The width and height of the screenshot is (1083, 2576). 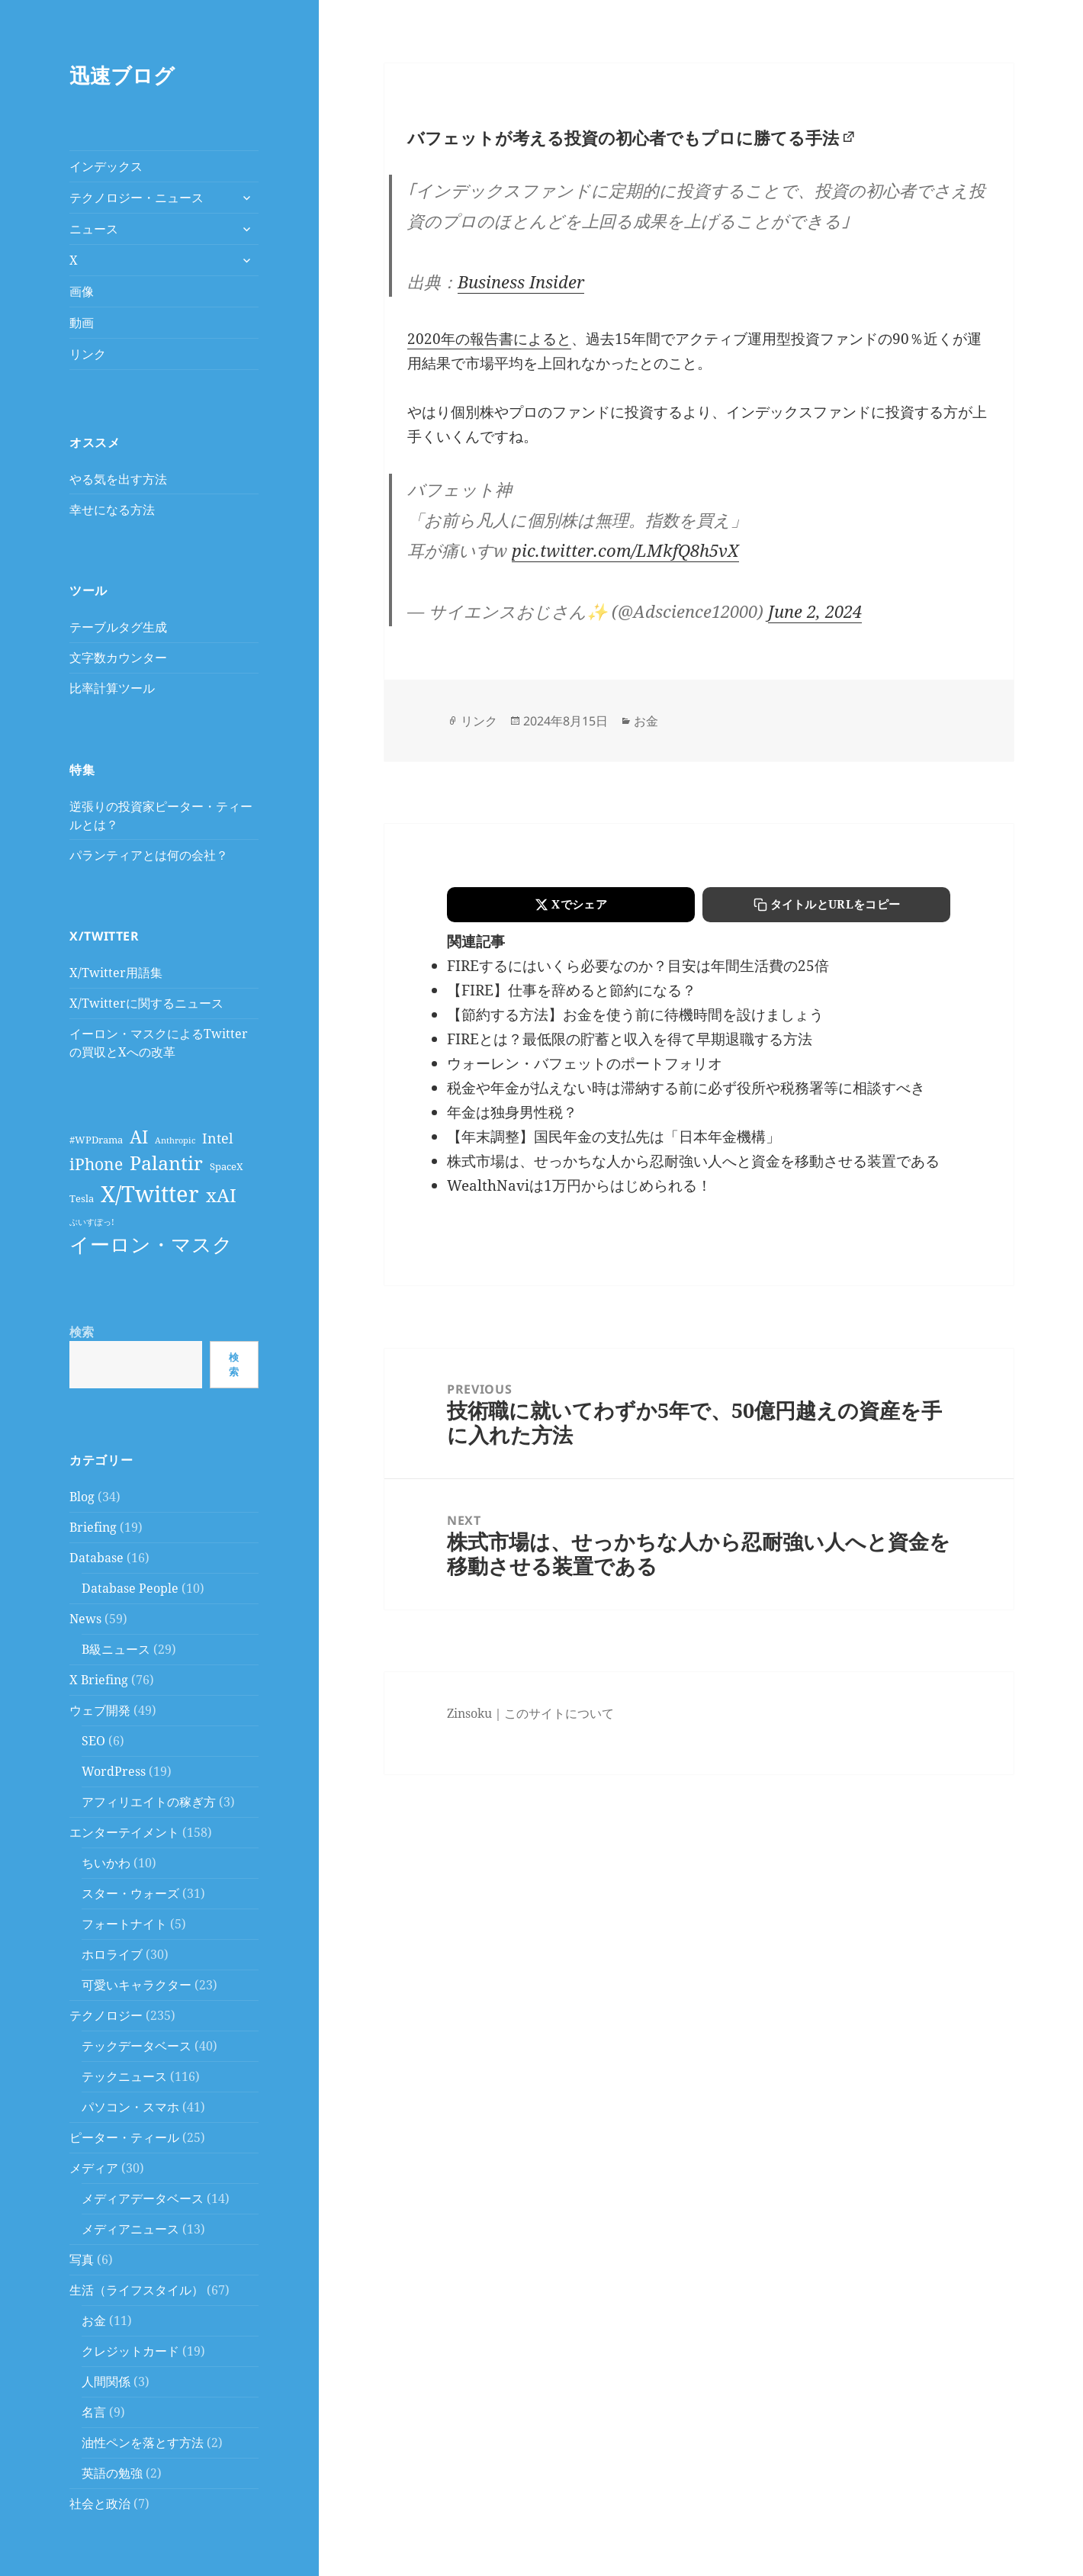 What do you see at coordinates (625, 550) in the screenshot?
I see `pic.twitter.com/LMkfQ8h5vX` at bounding box center [625, 550].